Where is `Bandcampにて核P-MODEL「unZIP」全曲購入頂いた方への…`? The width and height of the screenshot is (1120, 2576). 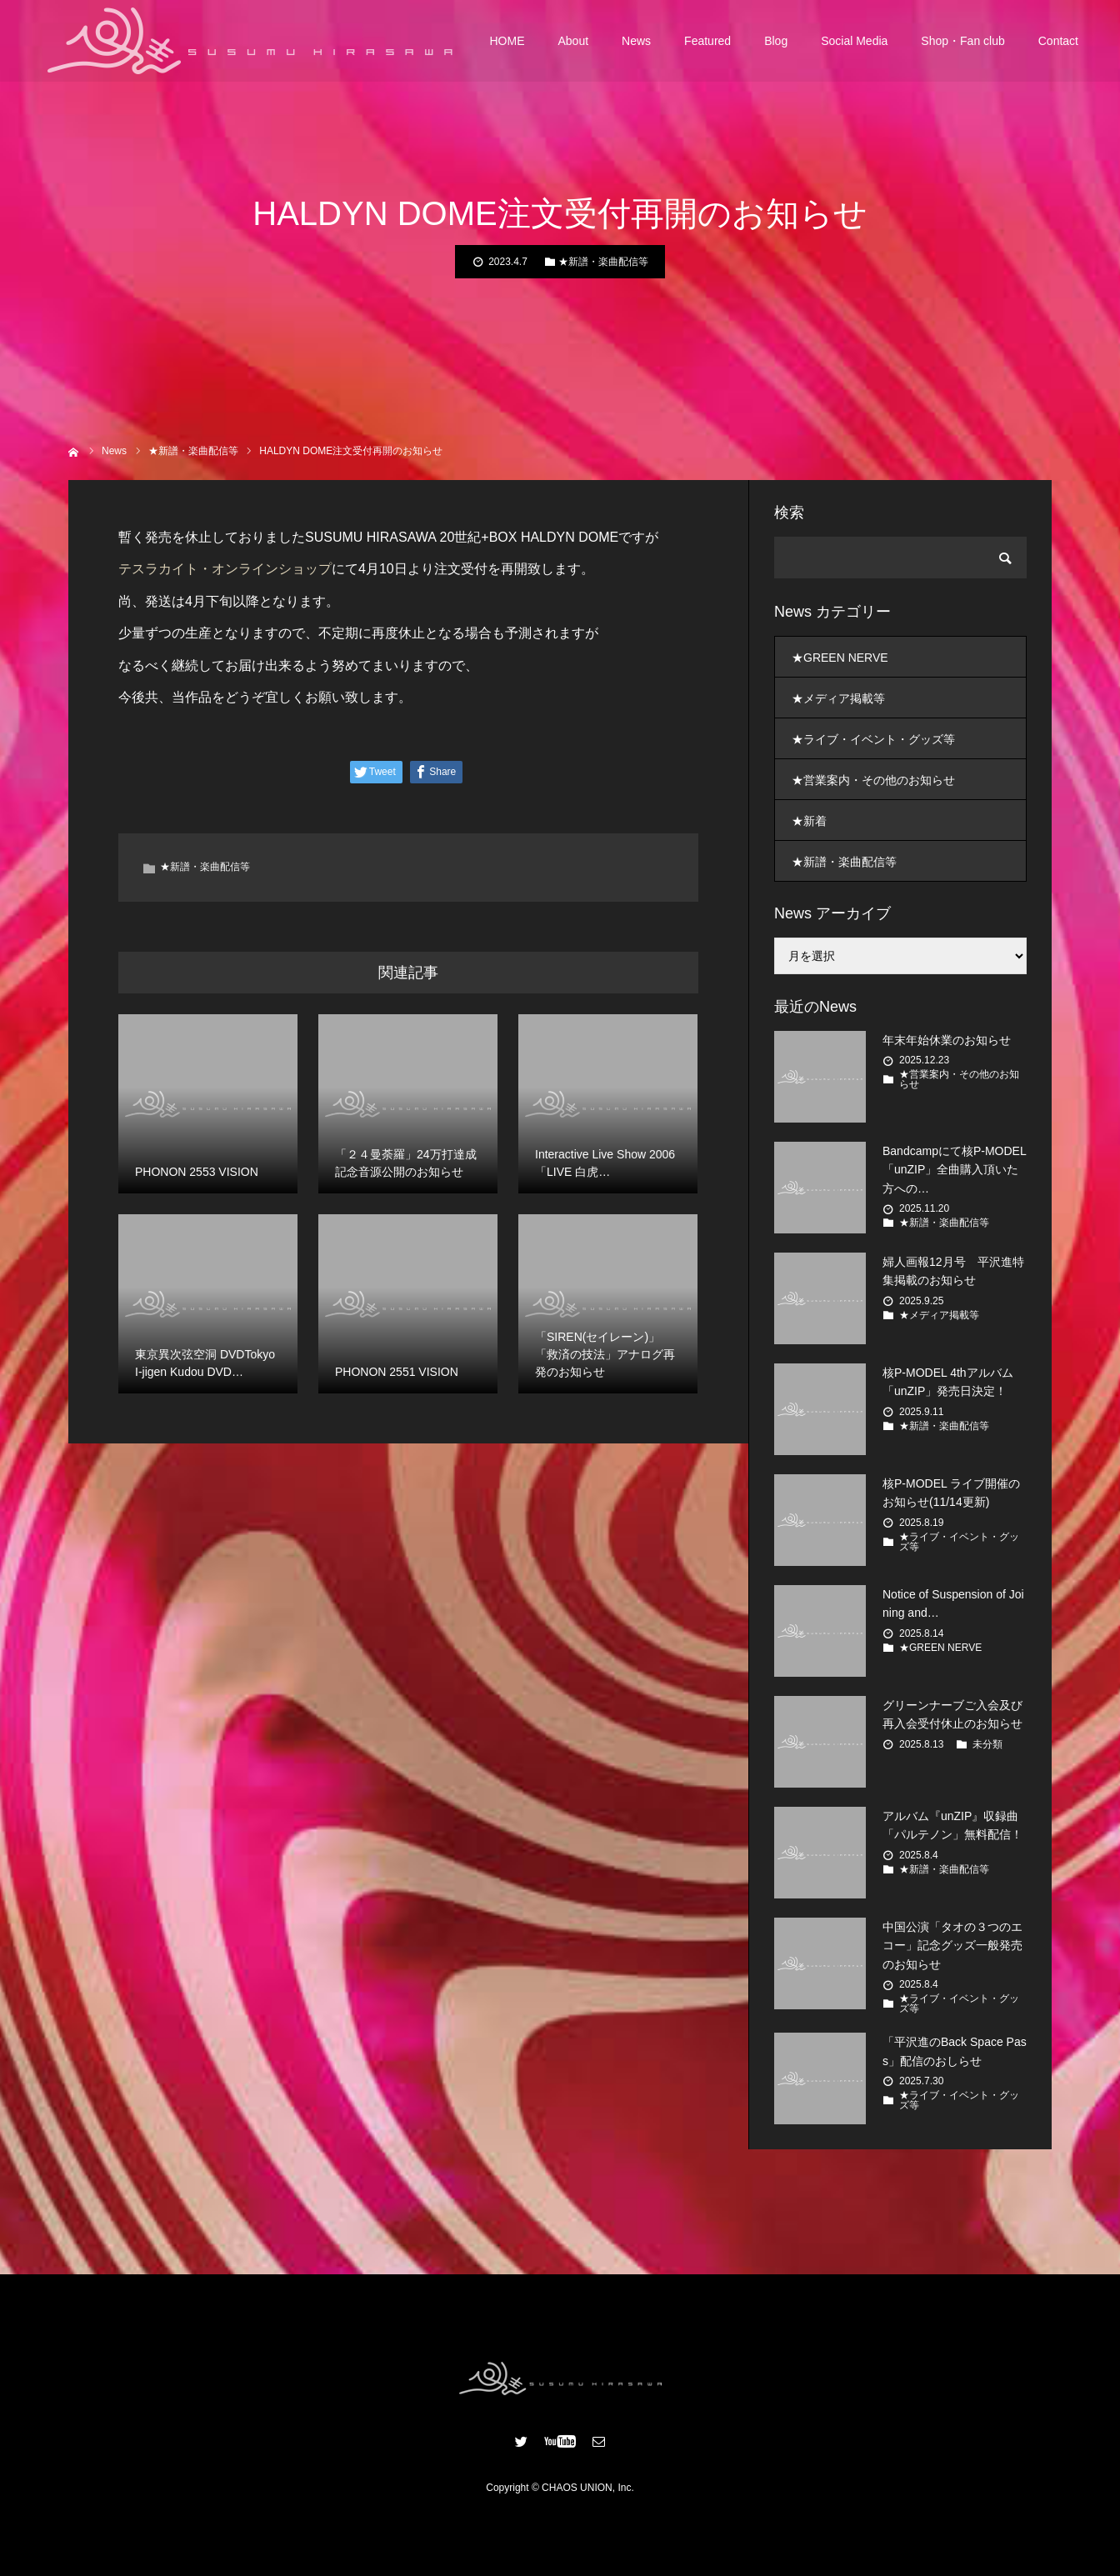 Bandcampにて核P-MODEL「unZIP」全曲購入頂いた方への… is located at coordinates (954, 1169).